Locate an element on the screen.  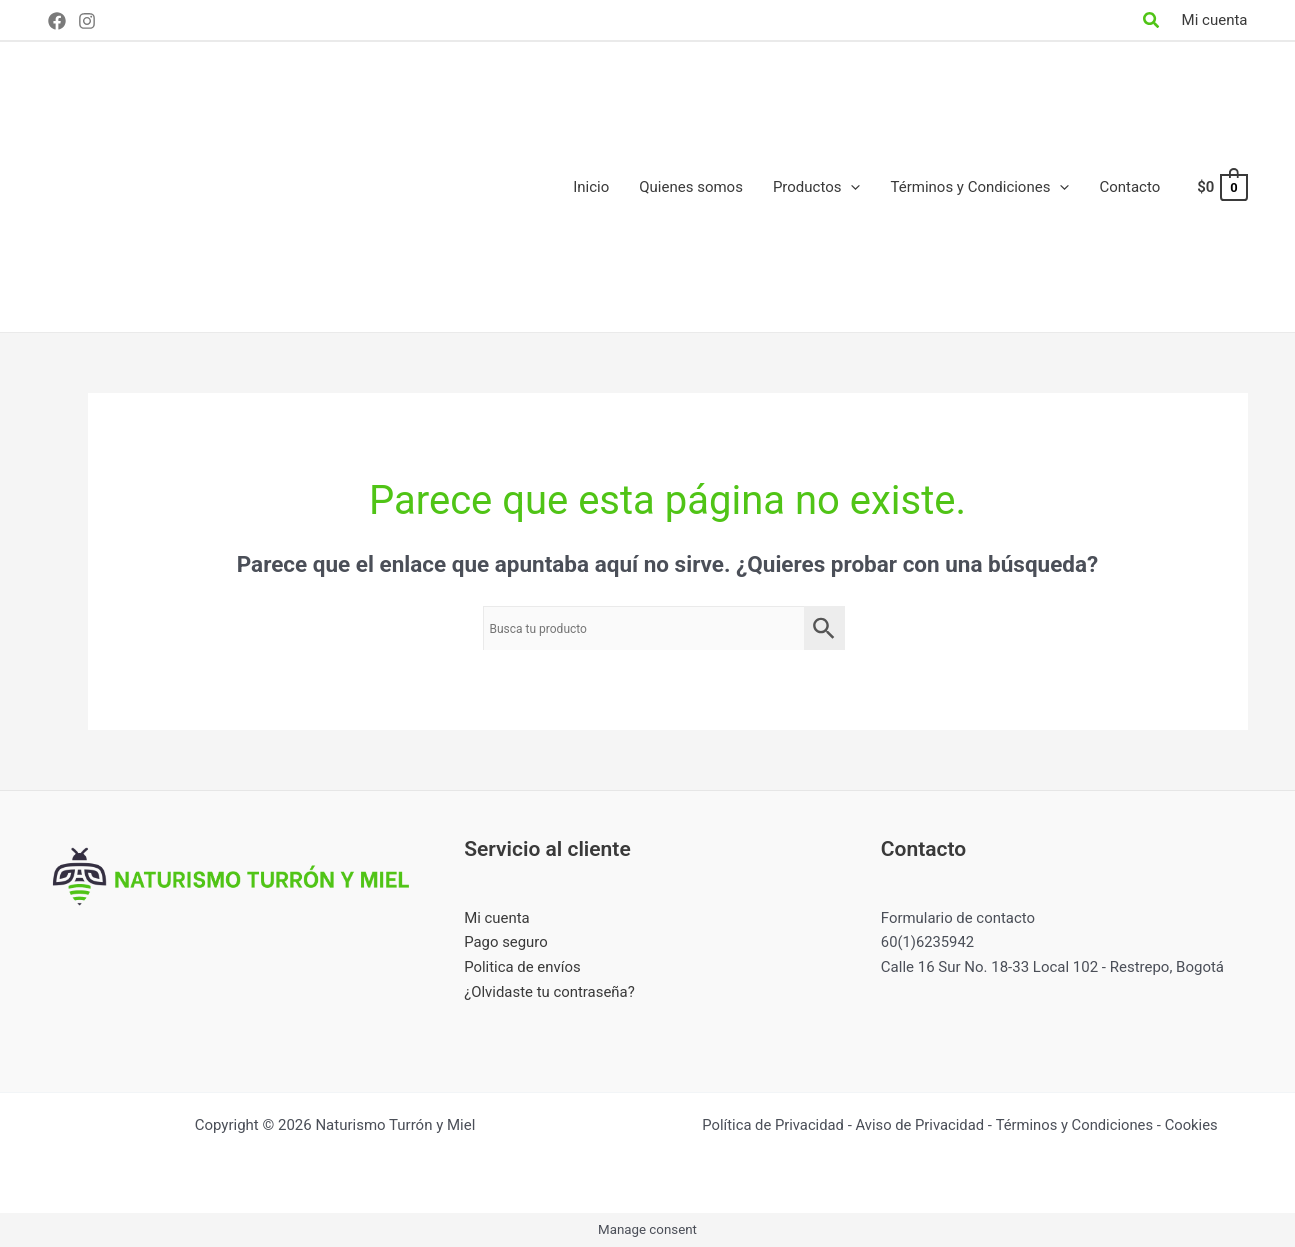
60(1)6235942 is located at coordinates (928, 942).